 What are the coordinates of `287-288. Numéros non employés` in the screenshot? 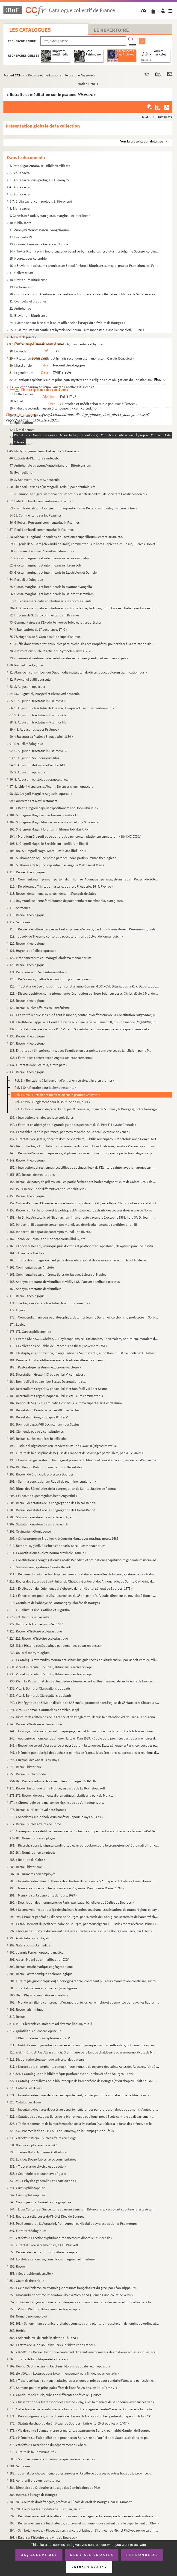 It's located at (32, 1874).